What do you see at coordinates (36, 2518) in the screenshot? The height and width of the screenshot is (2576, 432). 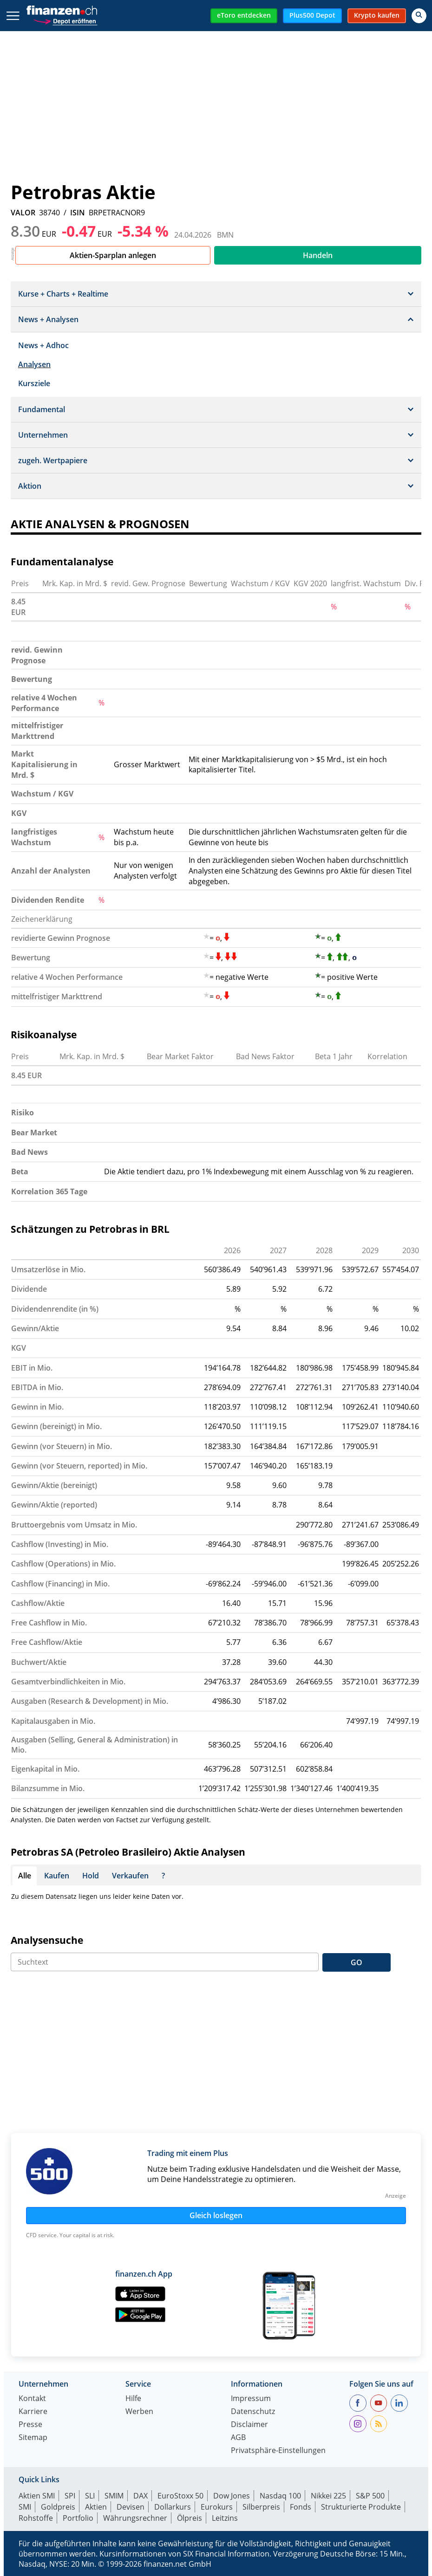 I see `Rohstoffe` at bounding box center [36, 2518].